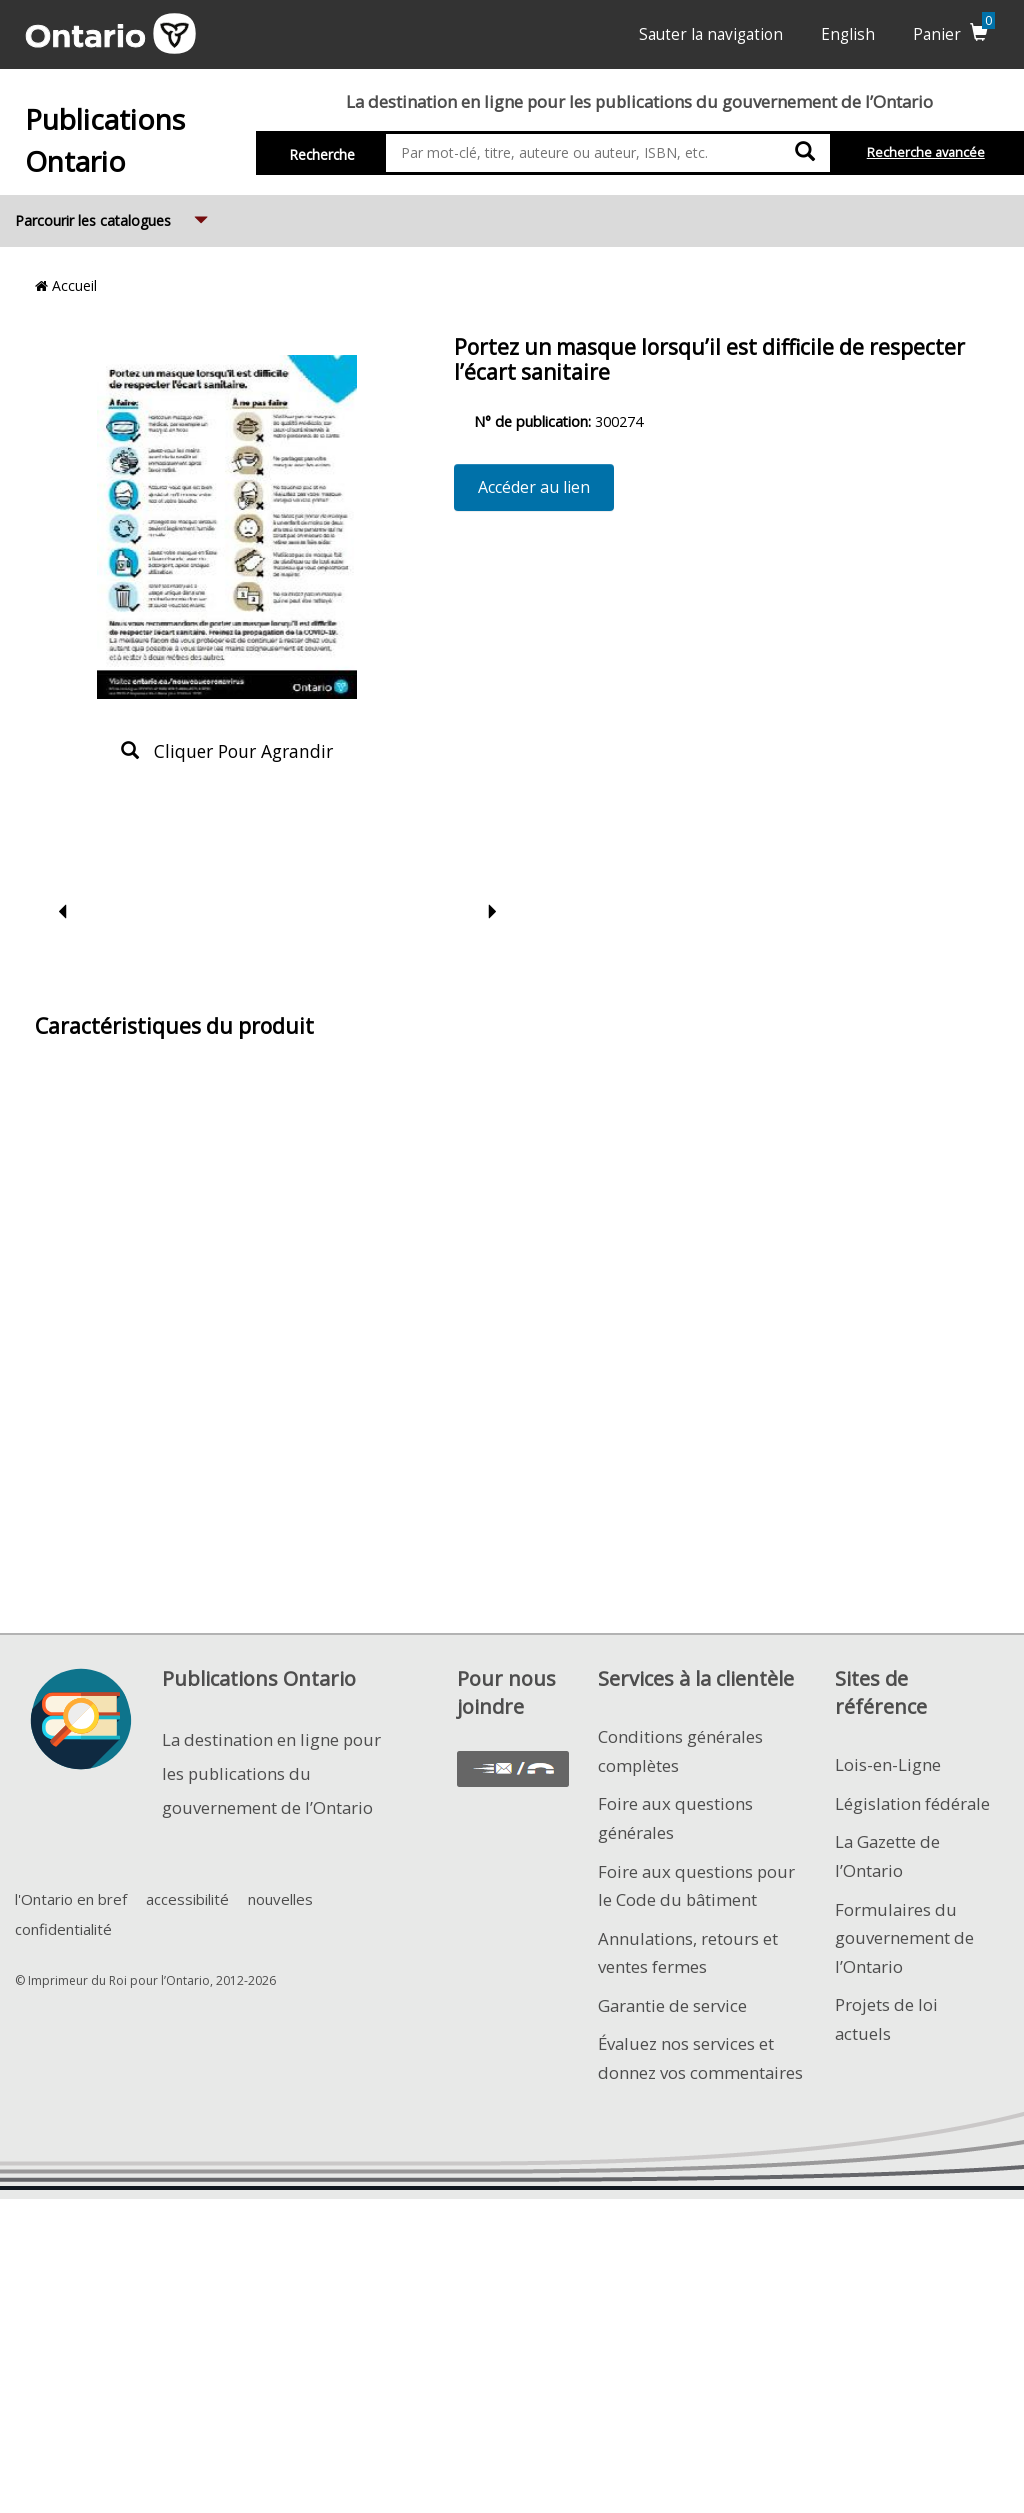  Describe the element at coordinates (912, 1803) in the screenshot. I see `Législation fédérale` at that location.